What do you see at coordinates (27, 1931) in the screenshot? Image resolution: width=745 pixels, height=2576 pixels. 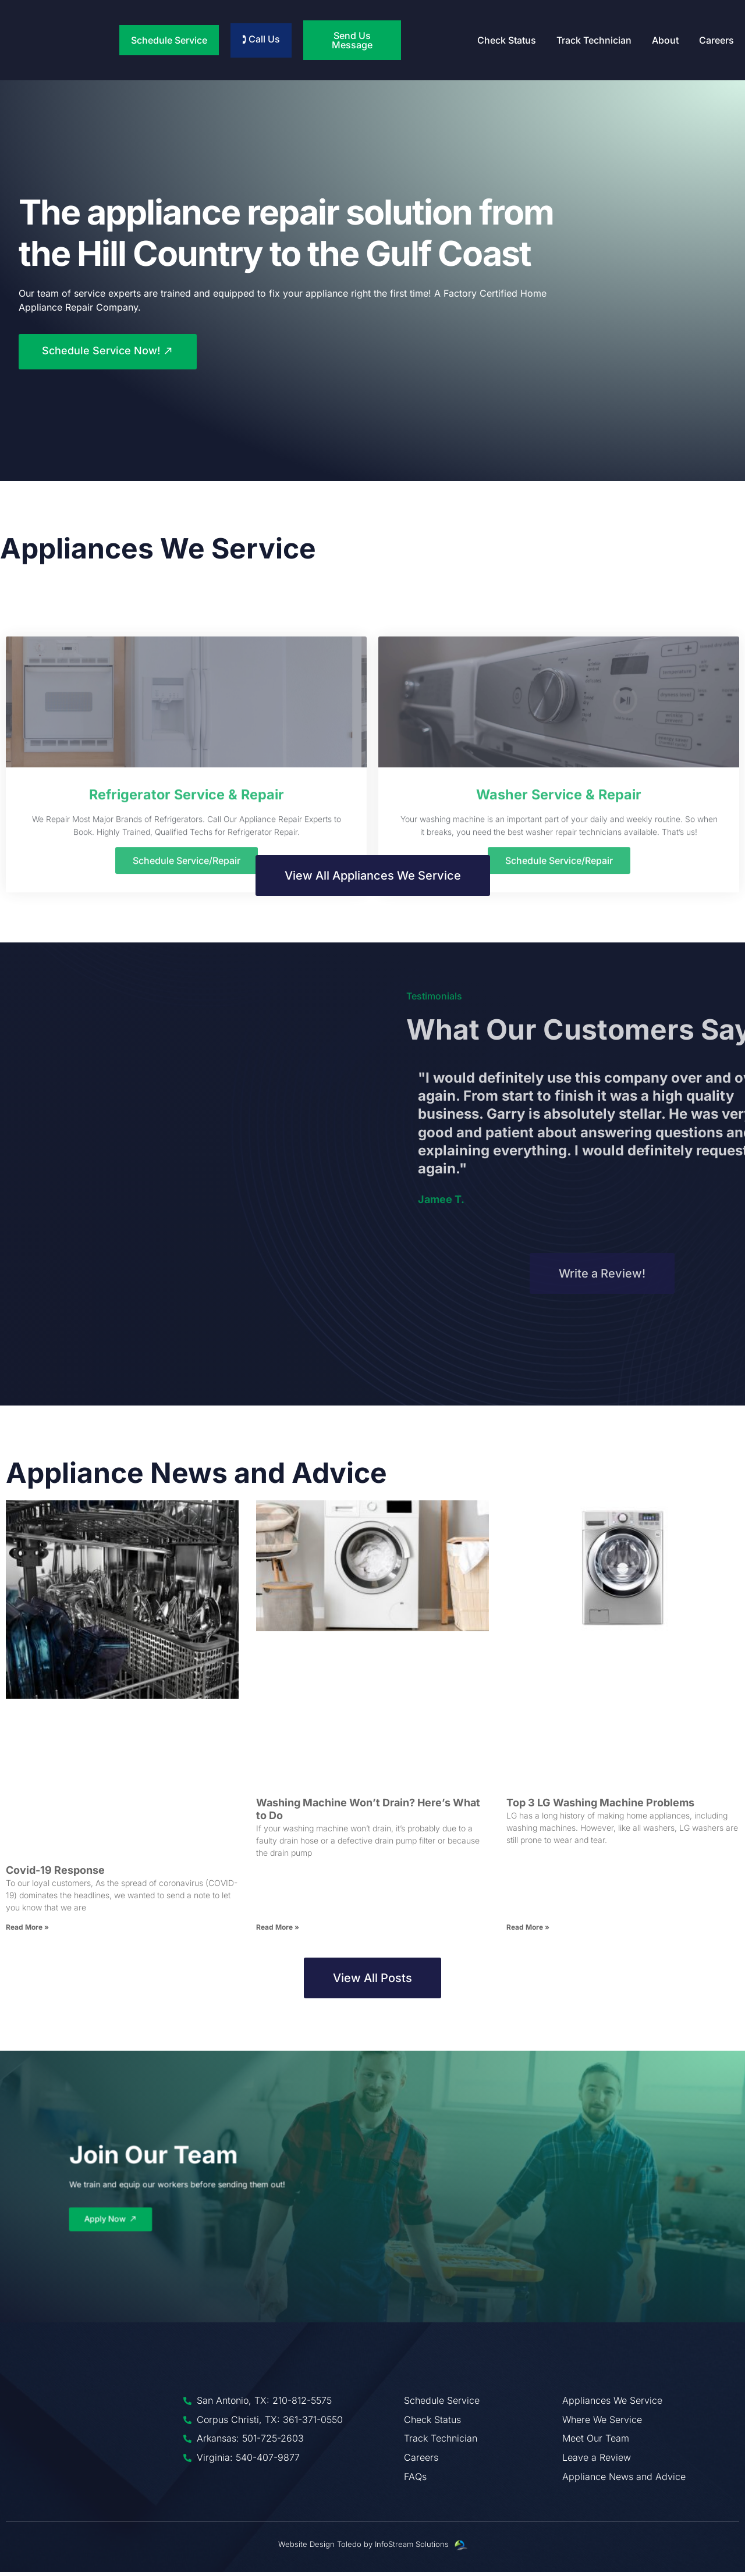 I see `Read More » [Read more about Covid-19 Response]` at bounding box center [27, 1931].